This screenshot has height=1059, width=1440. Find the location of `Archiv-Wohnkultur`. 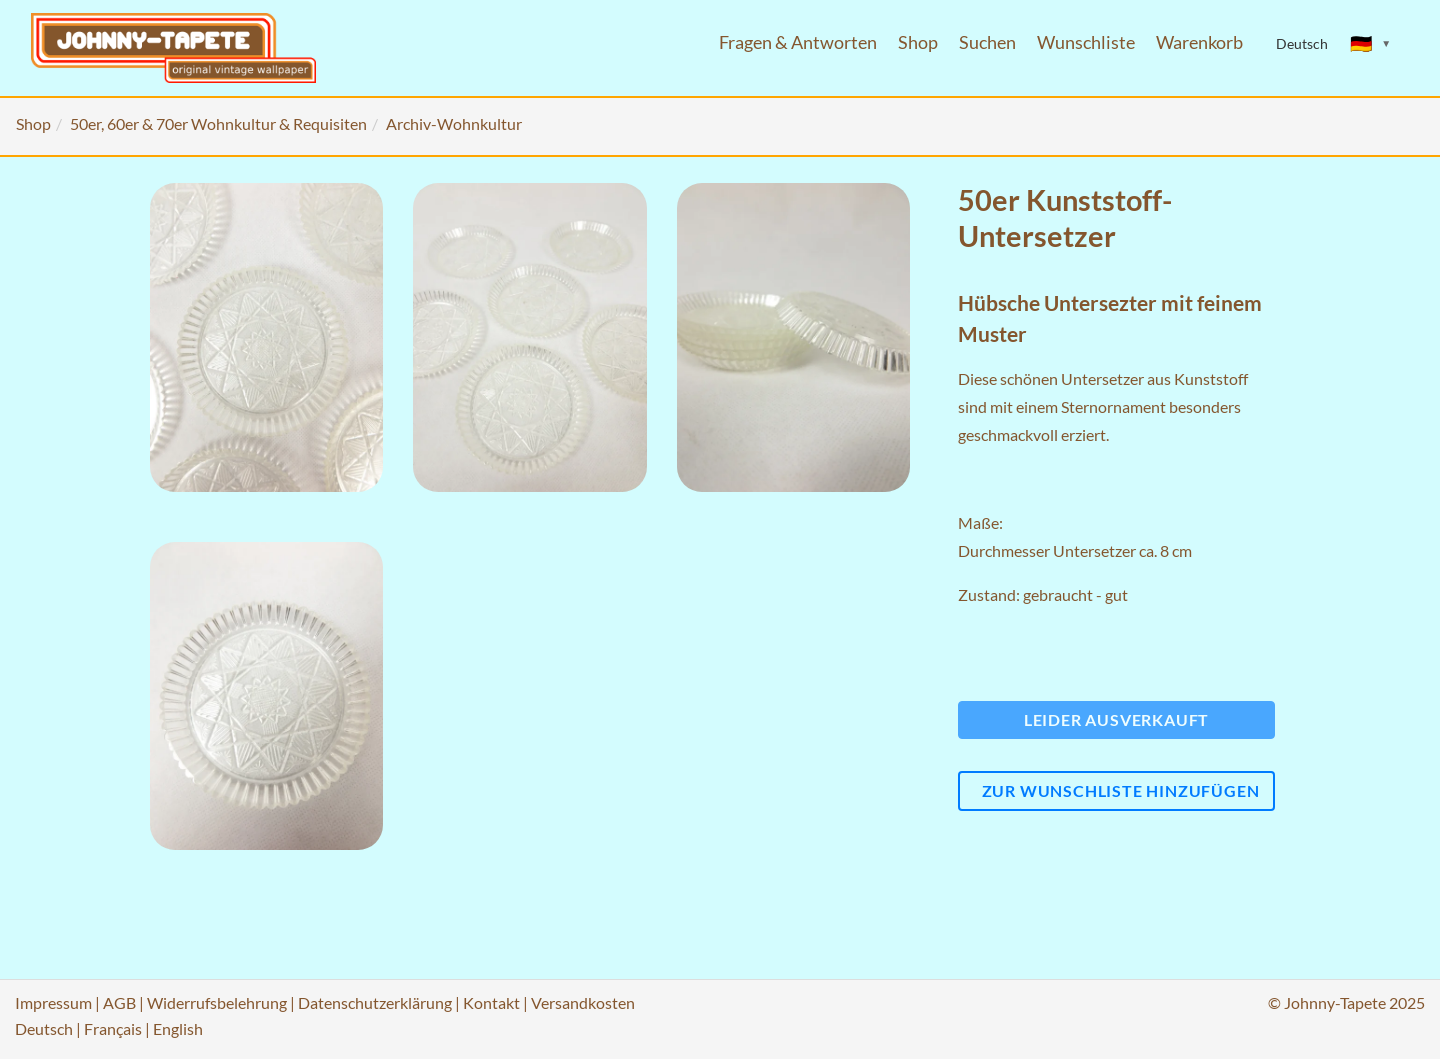

Archiv-Wohnkultur is located at coordinates (454, 123).